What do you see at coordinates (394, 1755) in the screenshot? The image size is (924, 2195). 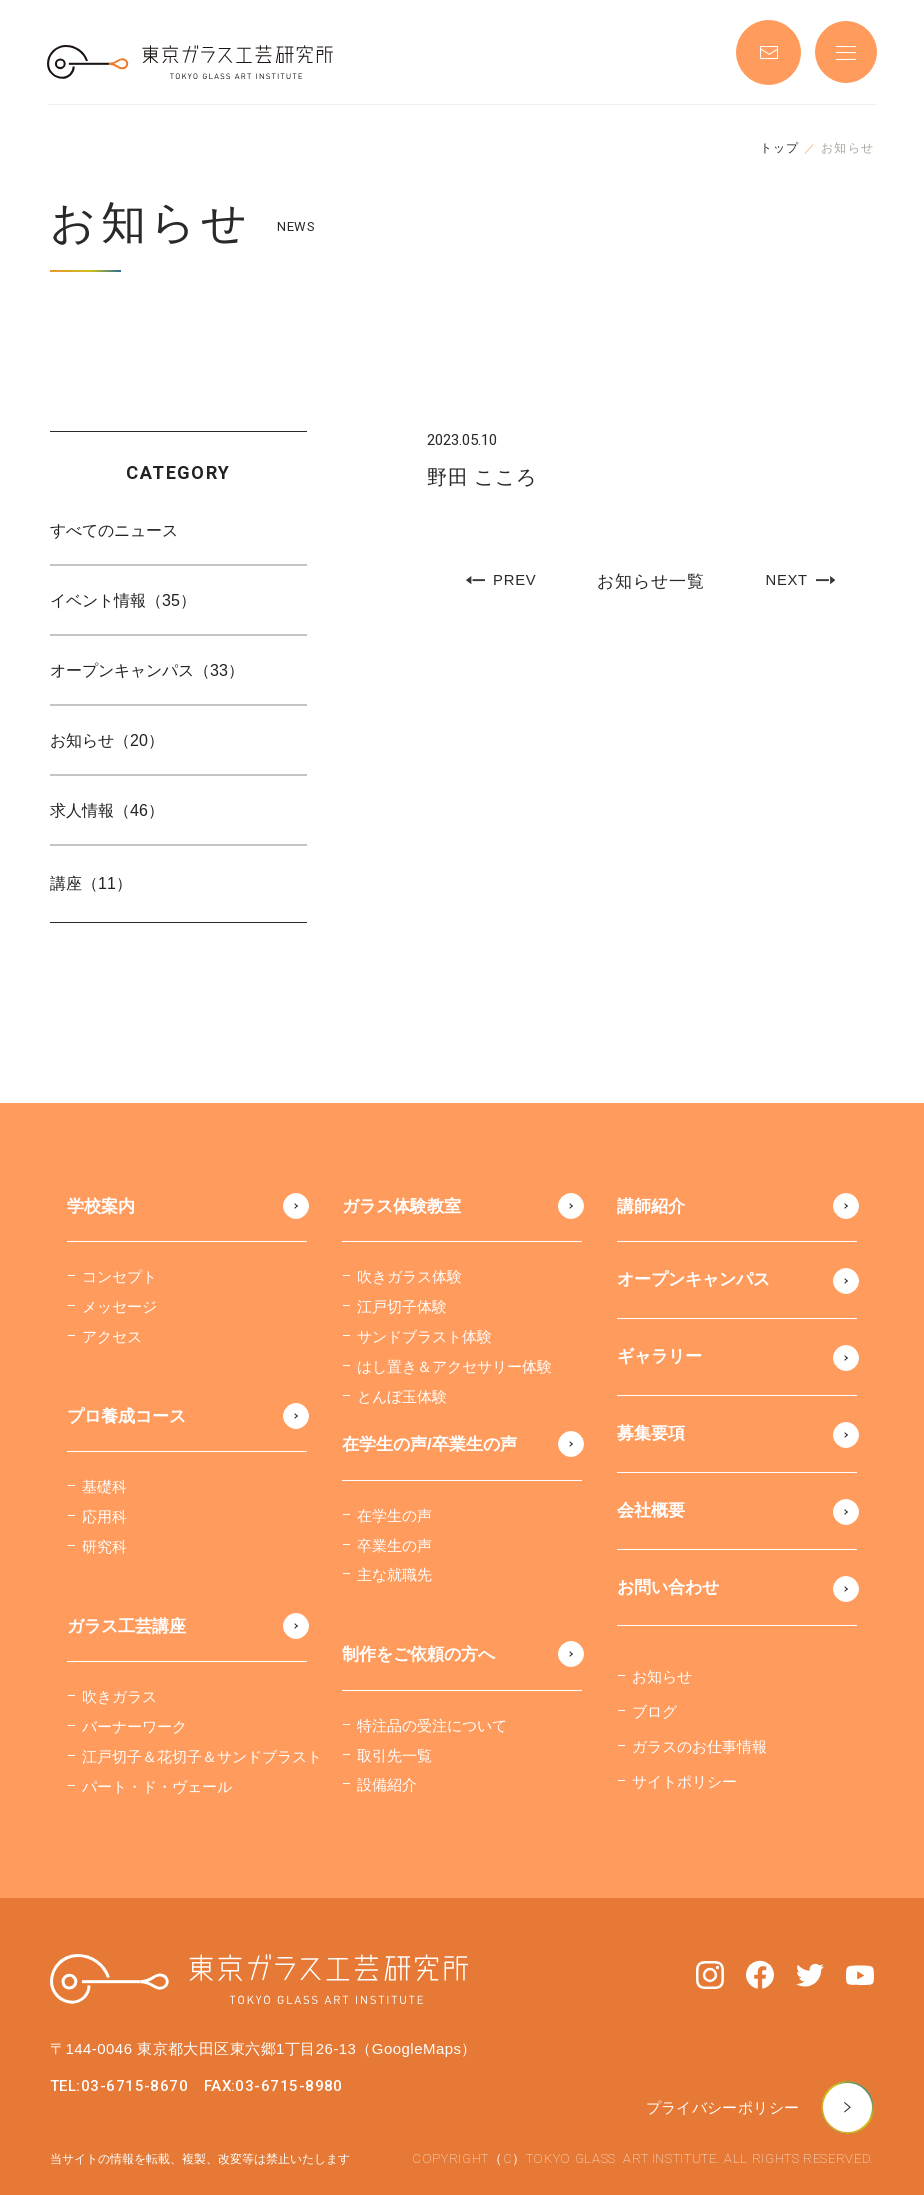 I see `取引先一覧` at bounding box center [394, 1755].